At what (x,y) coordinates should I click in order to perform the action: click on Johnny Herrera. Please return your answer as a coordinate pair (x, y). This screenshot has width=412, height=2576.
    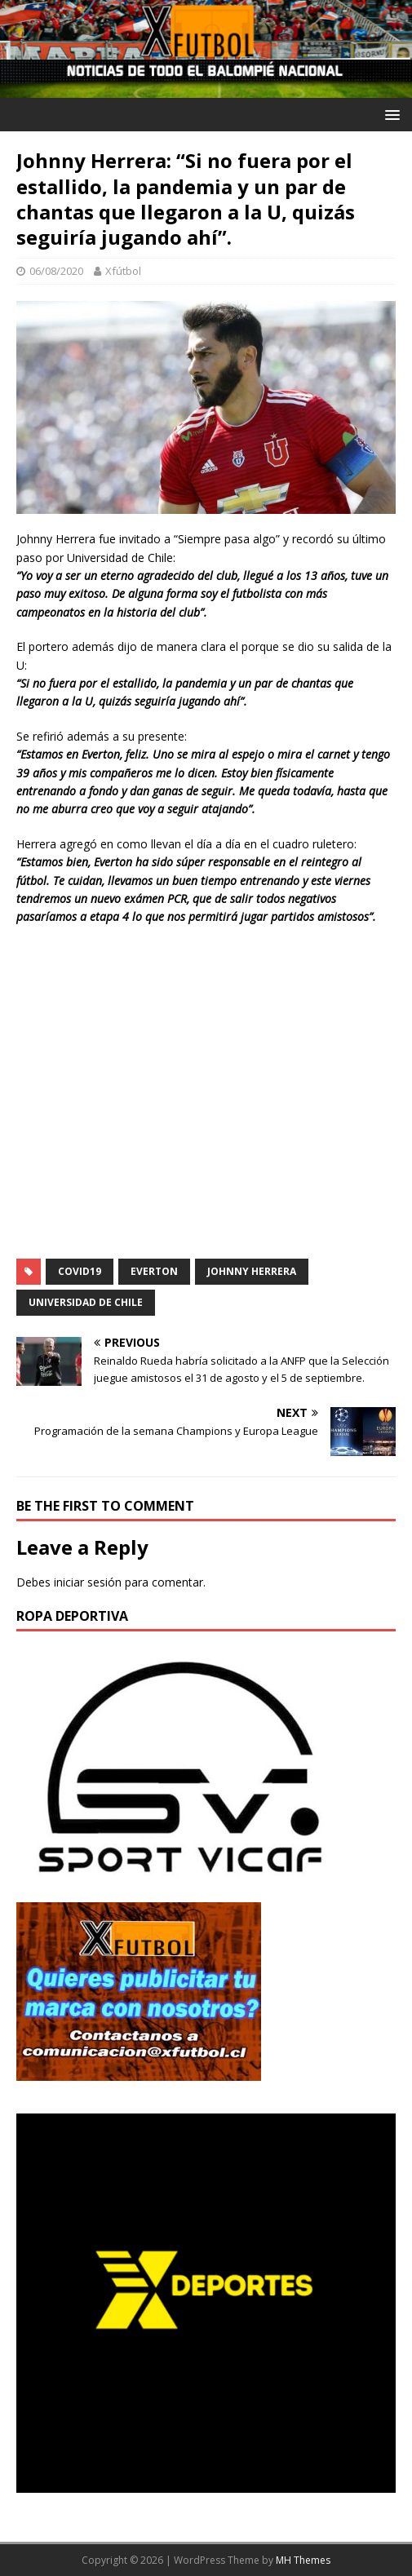
    Looking at the image, I should click on (251, 1271).